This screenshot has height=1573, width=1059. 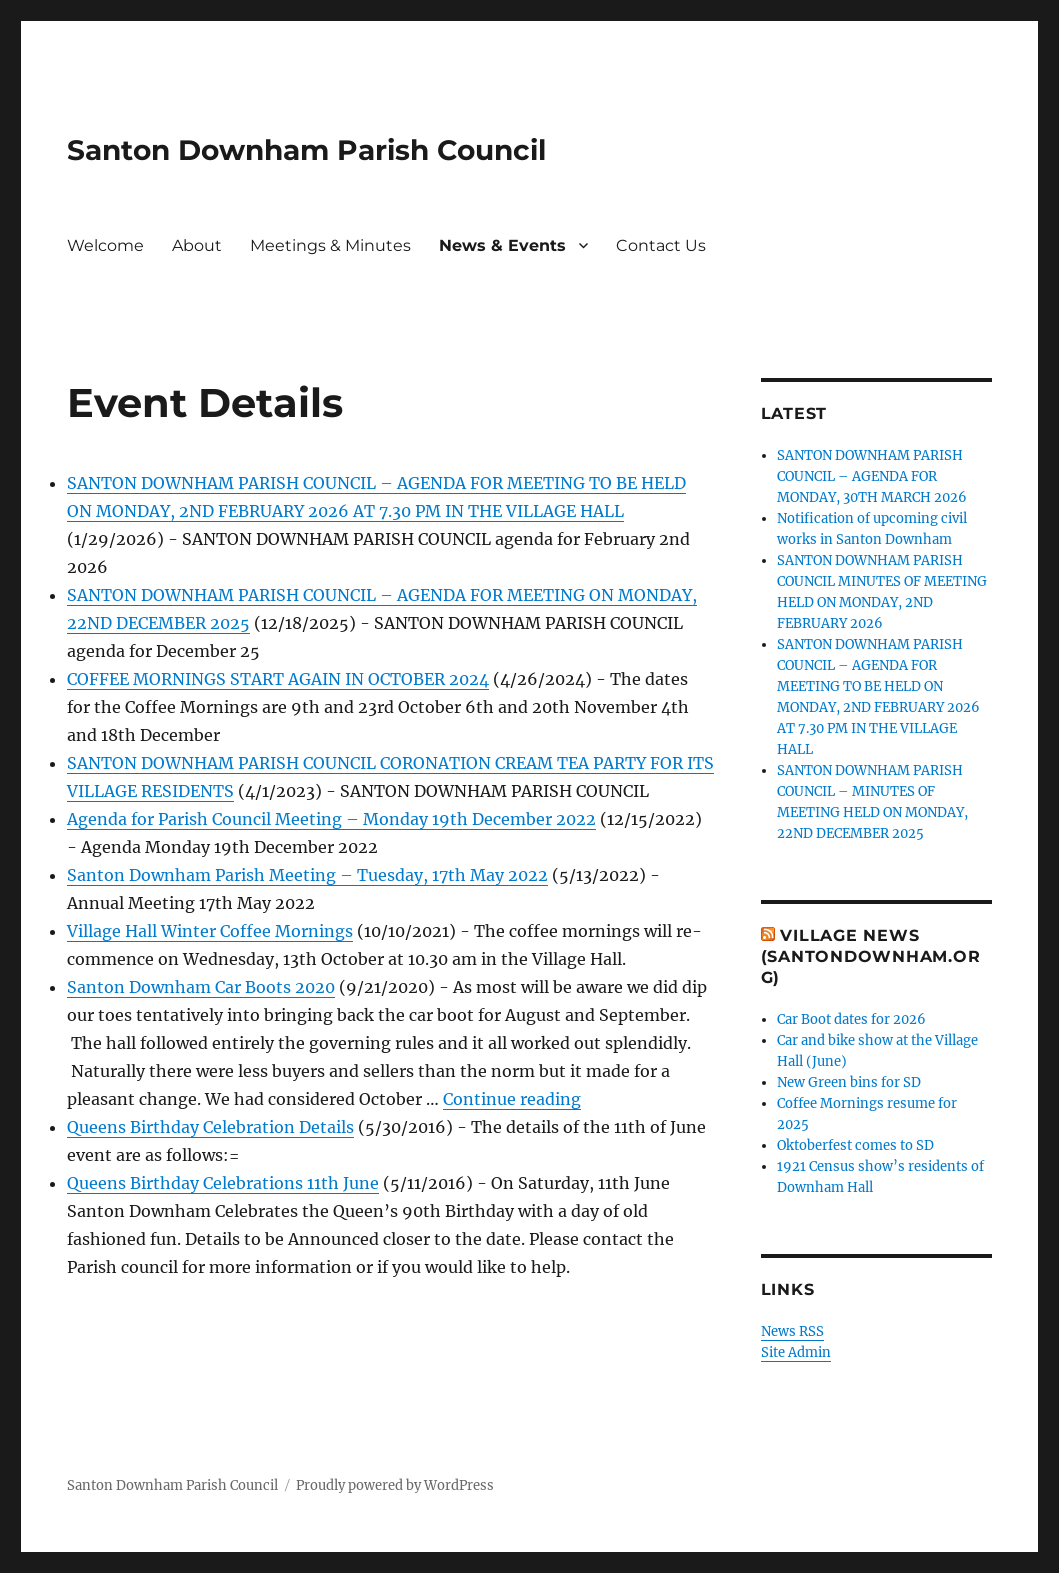 I want to click on Meetings & Minutes, so click(x=330, y=245).